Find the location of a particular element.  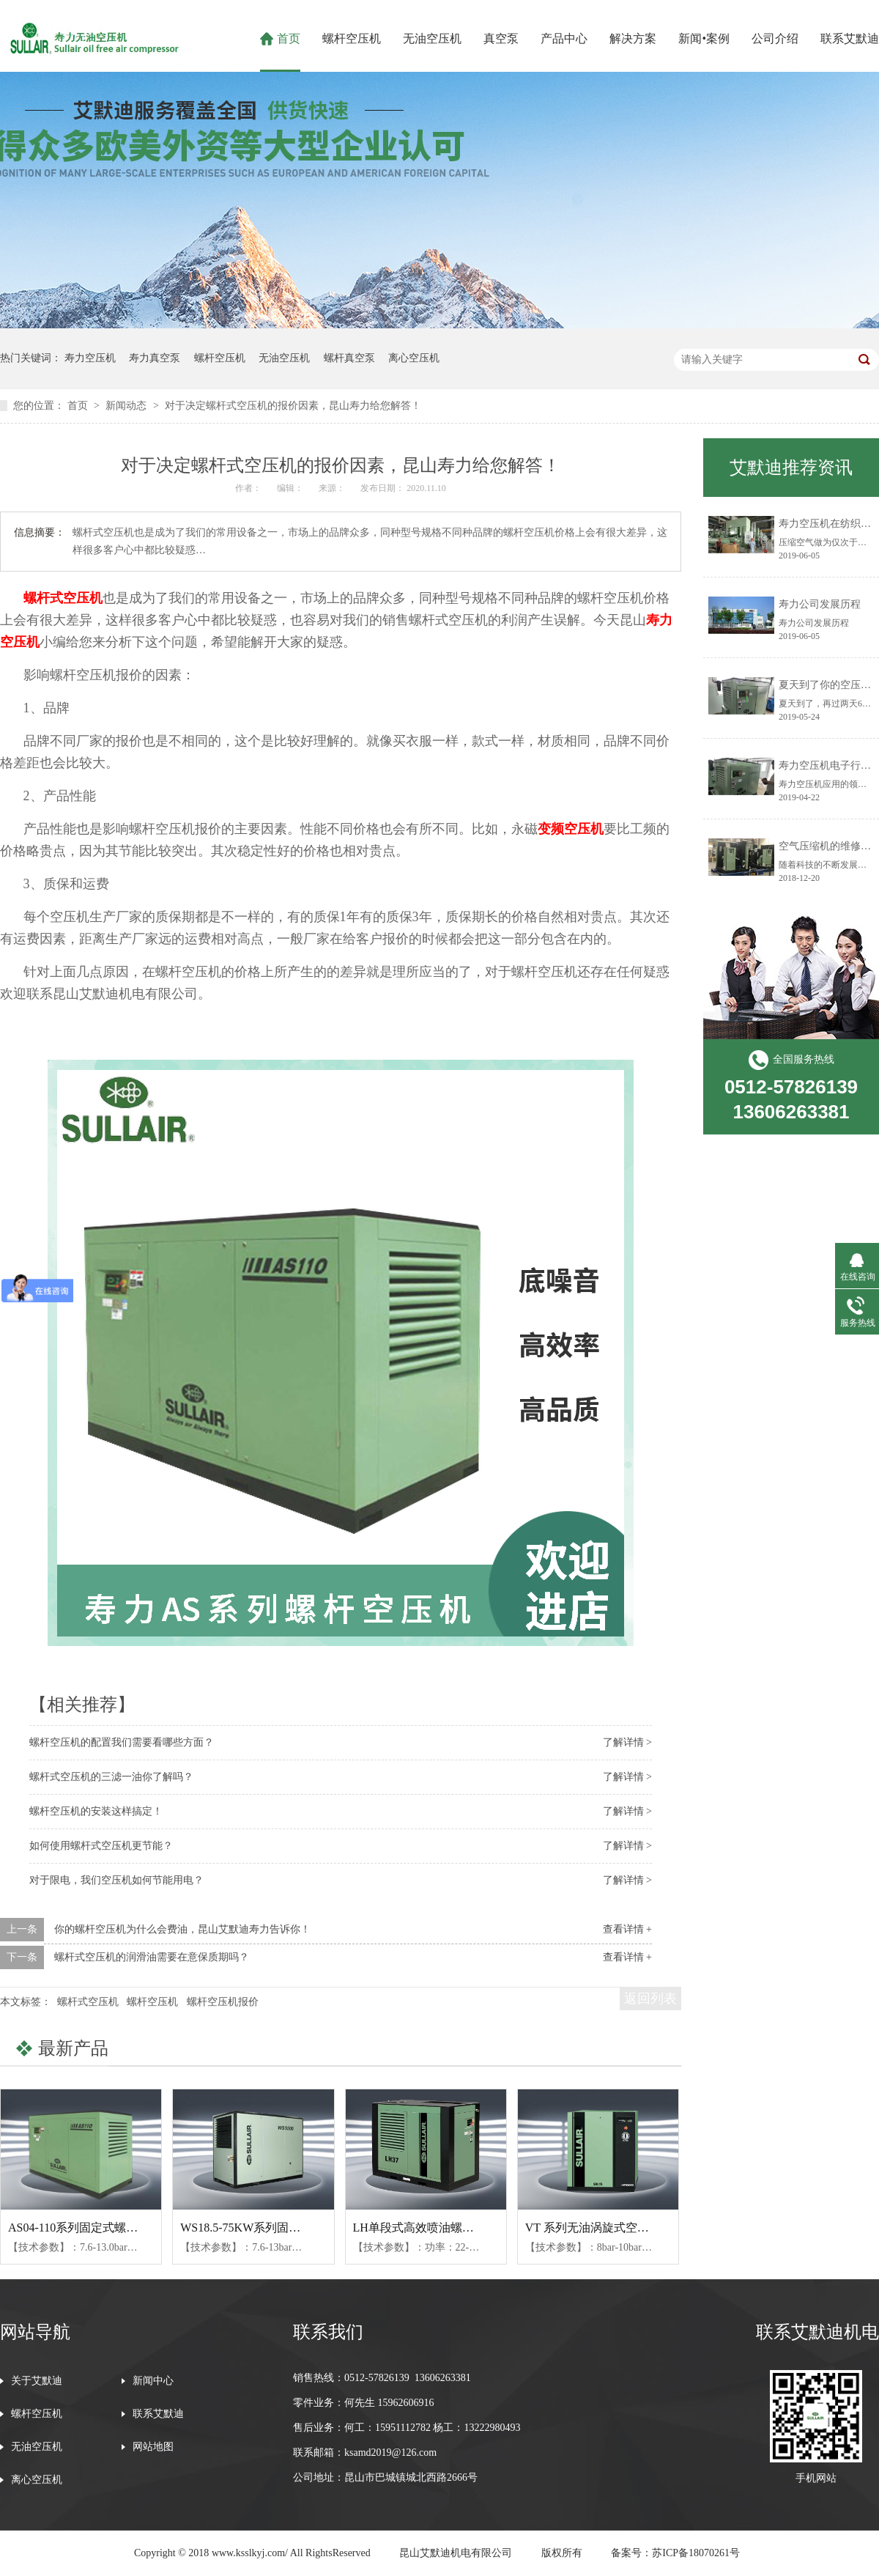

寿力公司发展历程 is located at coordinates (820, 604).